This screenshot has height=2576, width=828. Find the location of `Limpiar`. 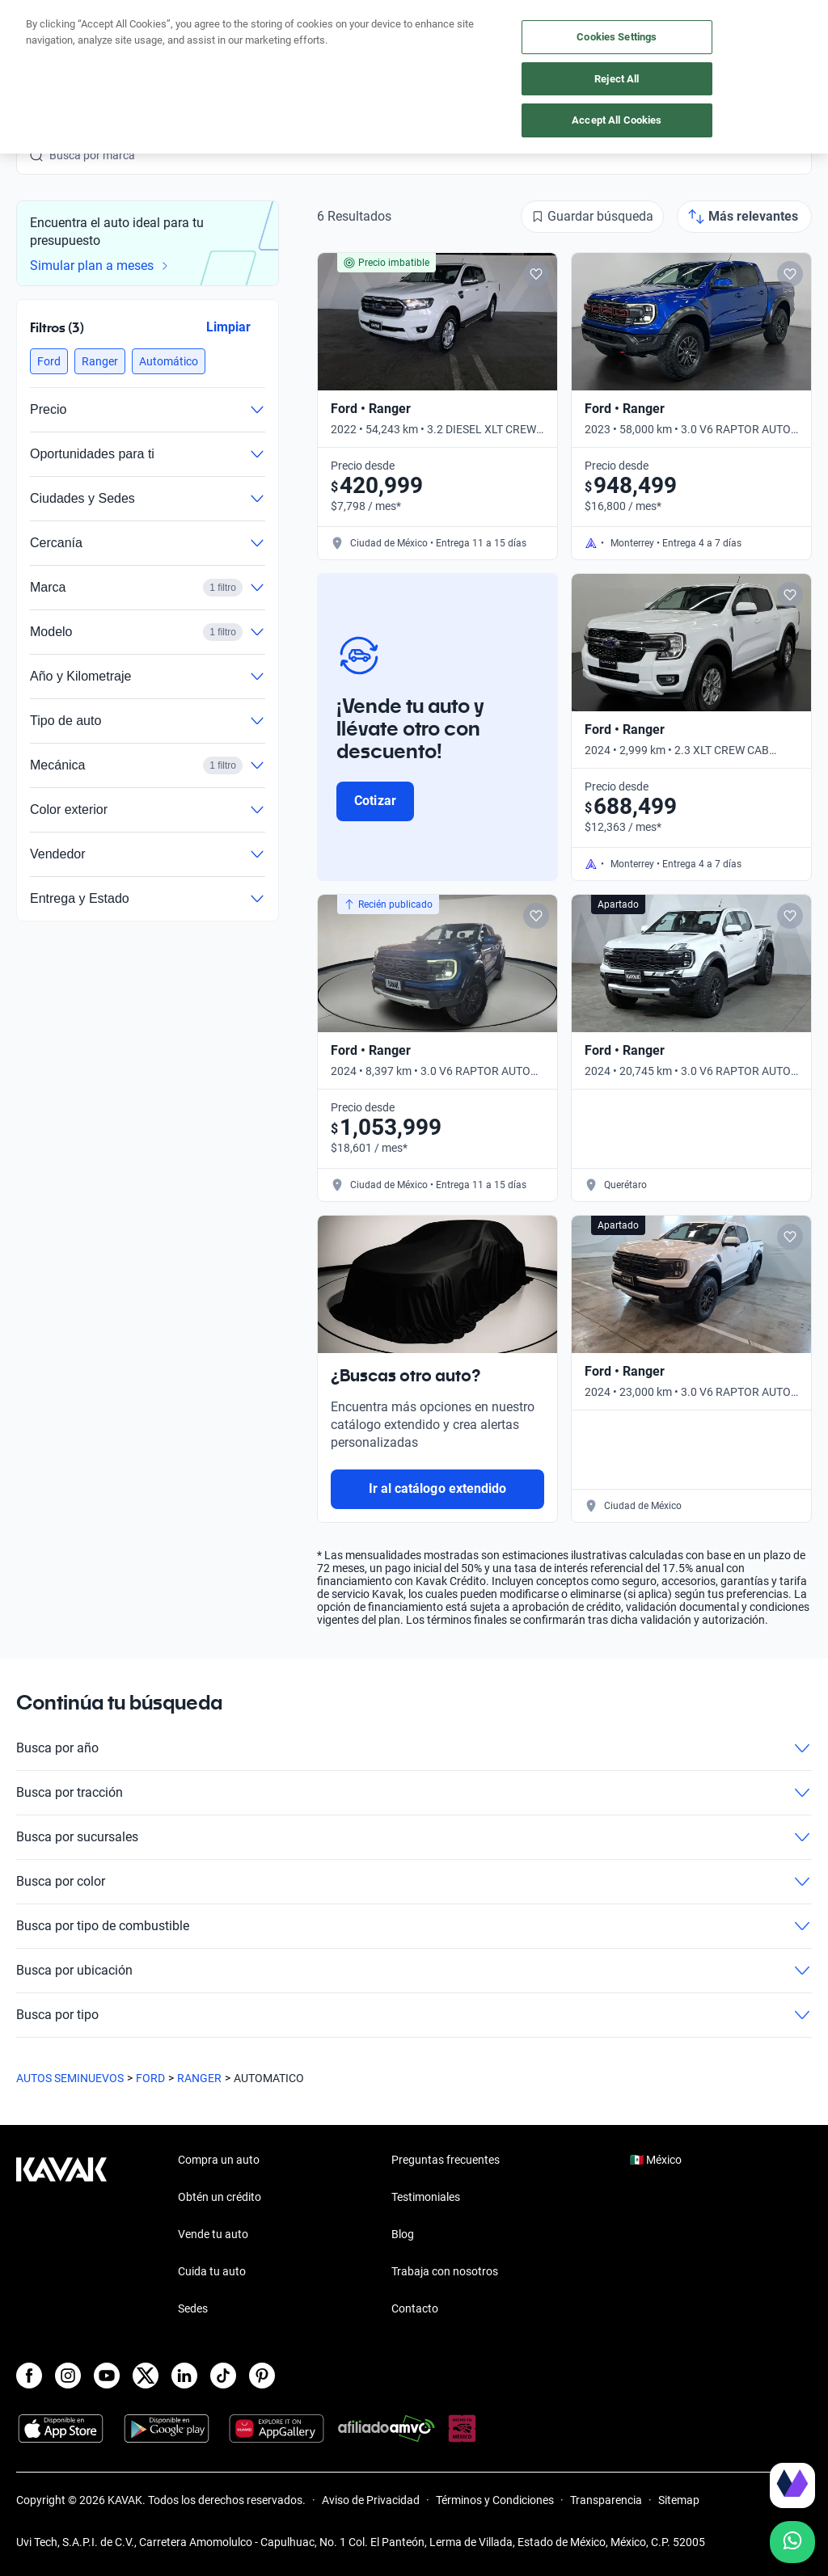

Limpiar is located at coordinates (228, 327).